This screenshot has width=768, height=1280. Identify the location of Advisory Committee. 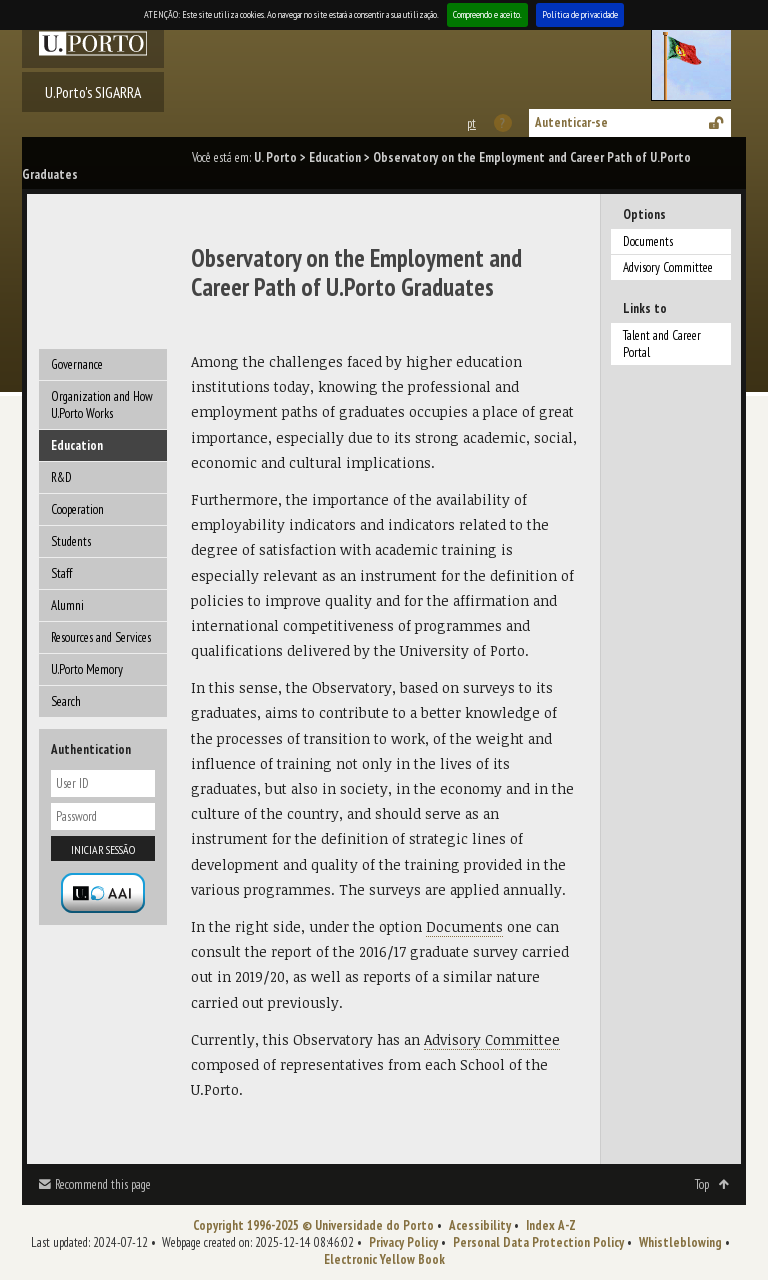
(668, 267).